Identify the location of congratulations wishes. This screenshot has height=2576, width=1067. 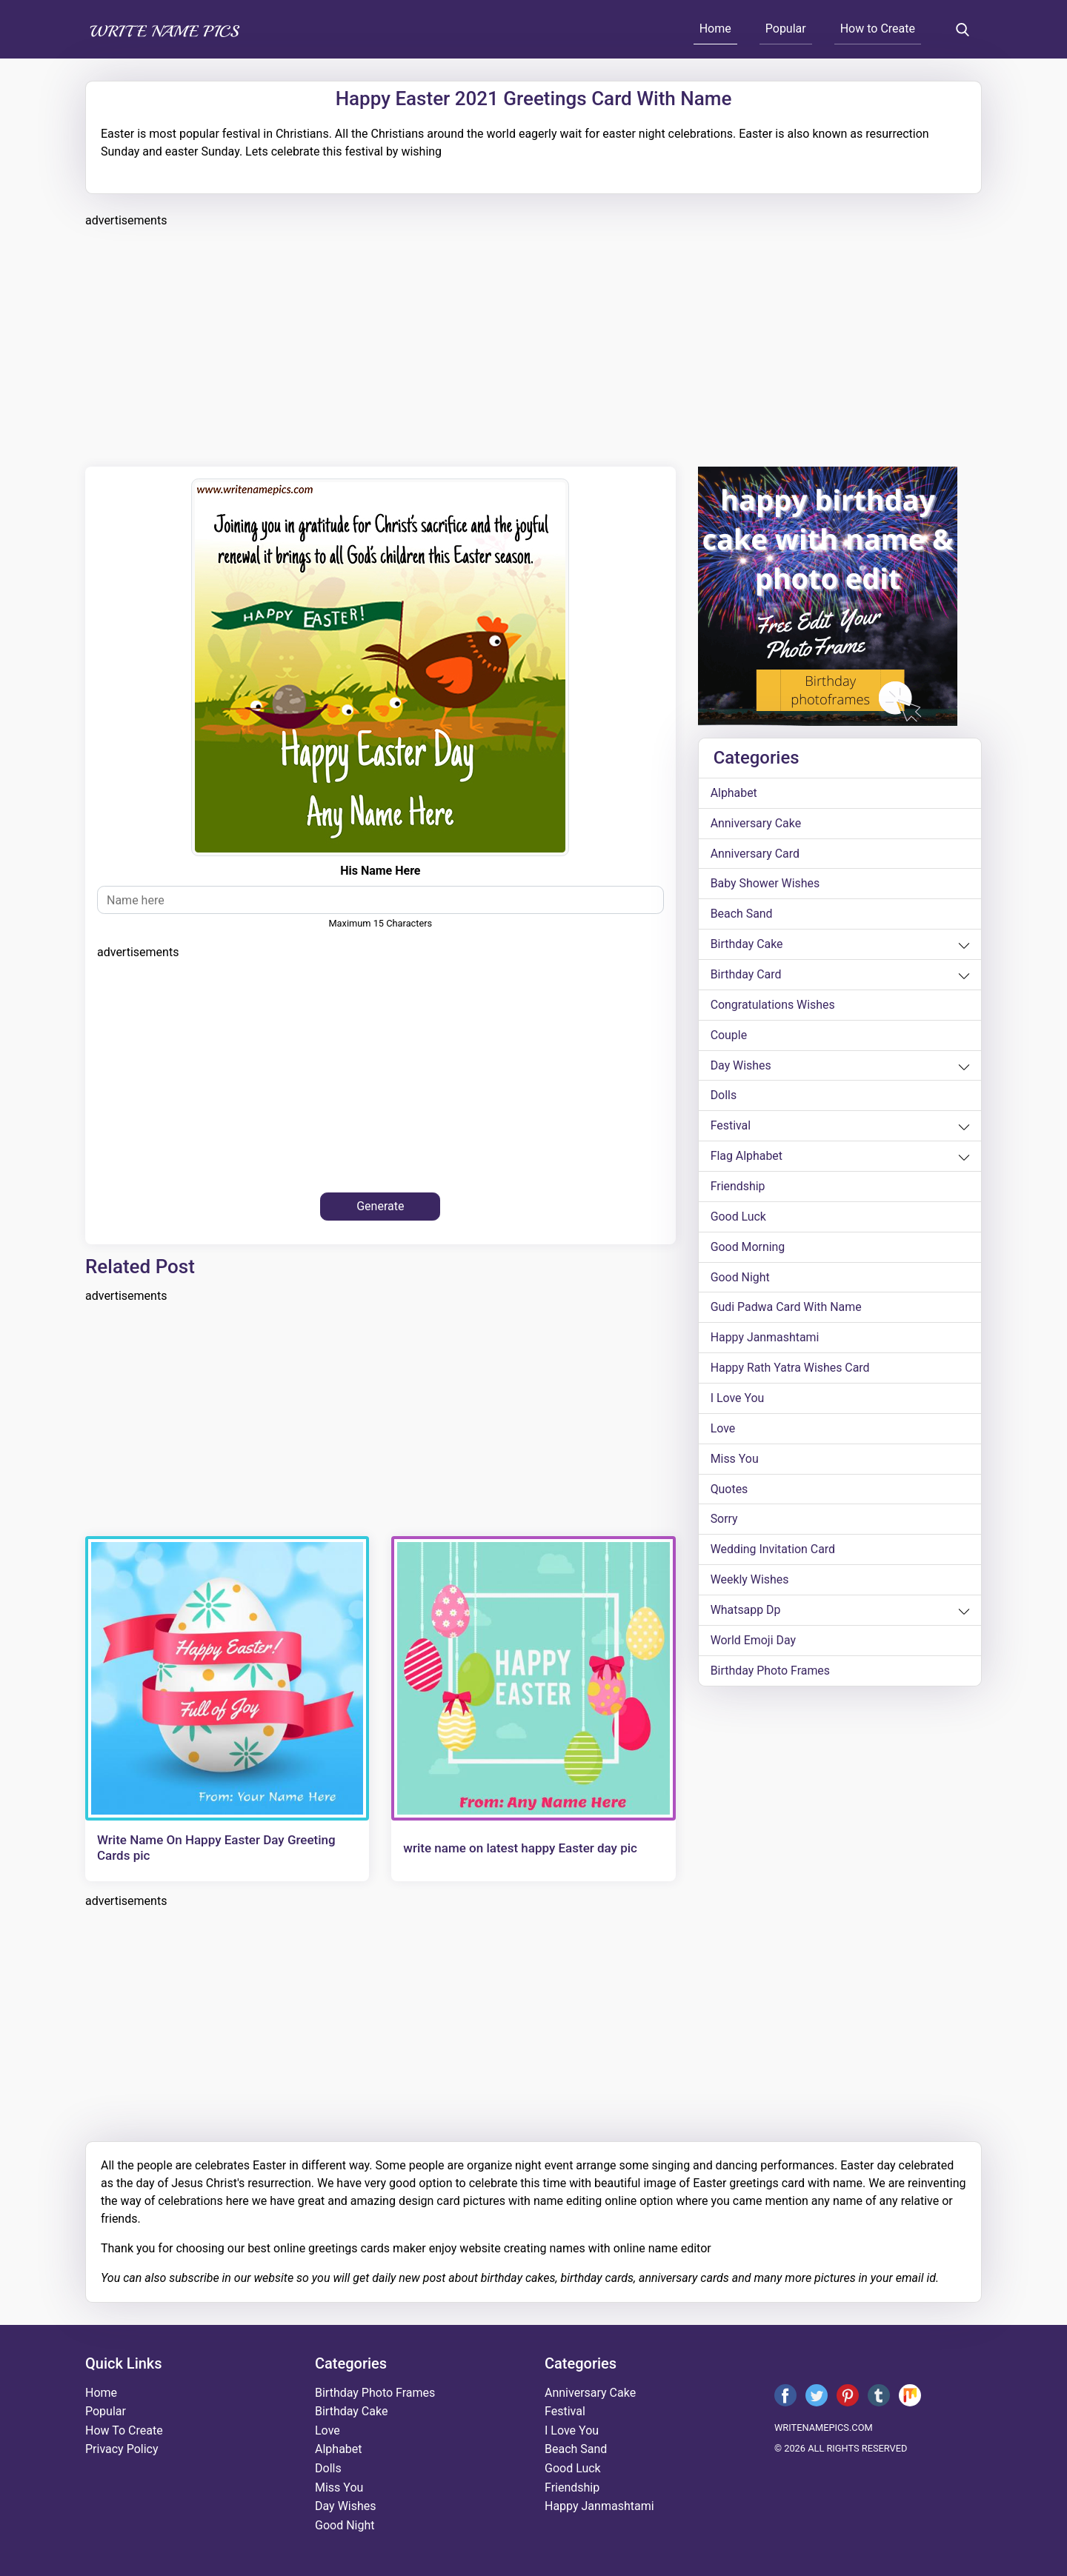
(773, 1005).